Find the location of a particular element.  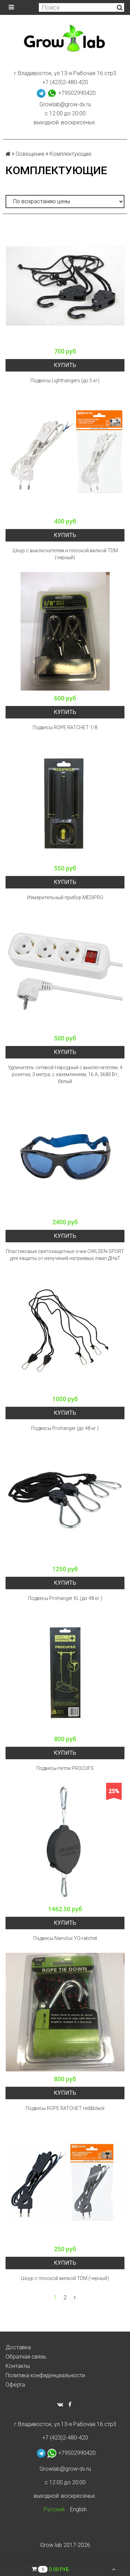

Подвесы ROPE RATCHET red&black is located at coordinates (65, 2108).